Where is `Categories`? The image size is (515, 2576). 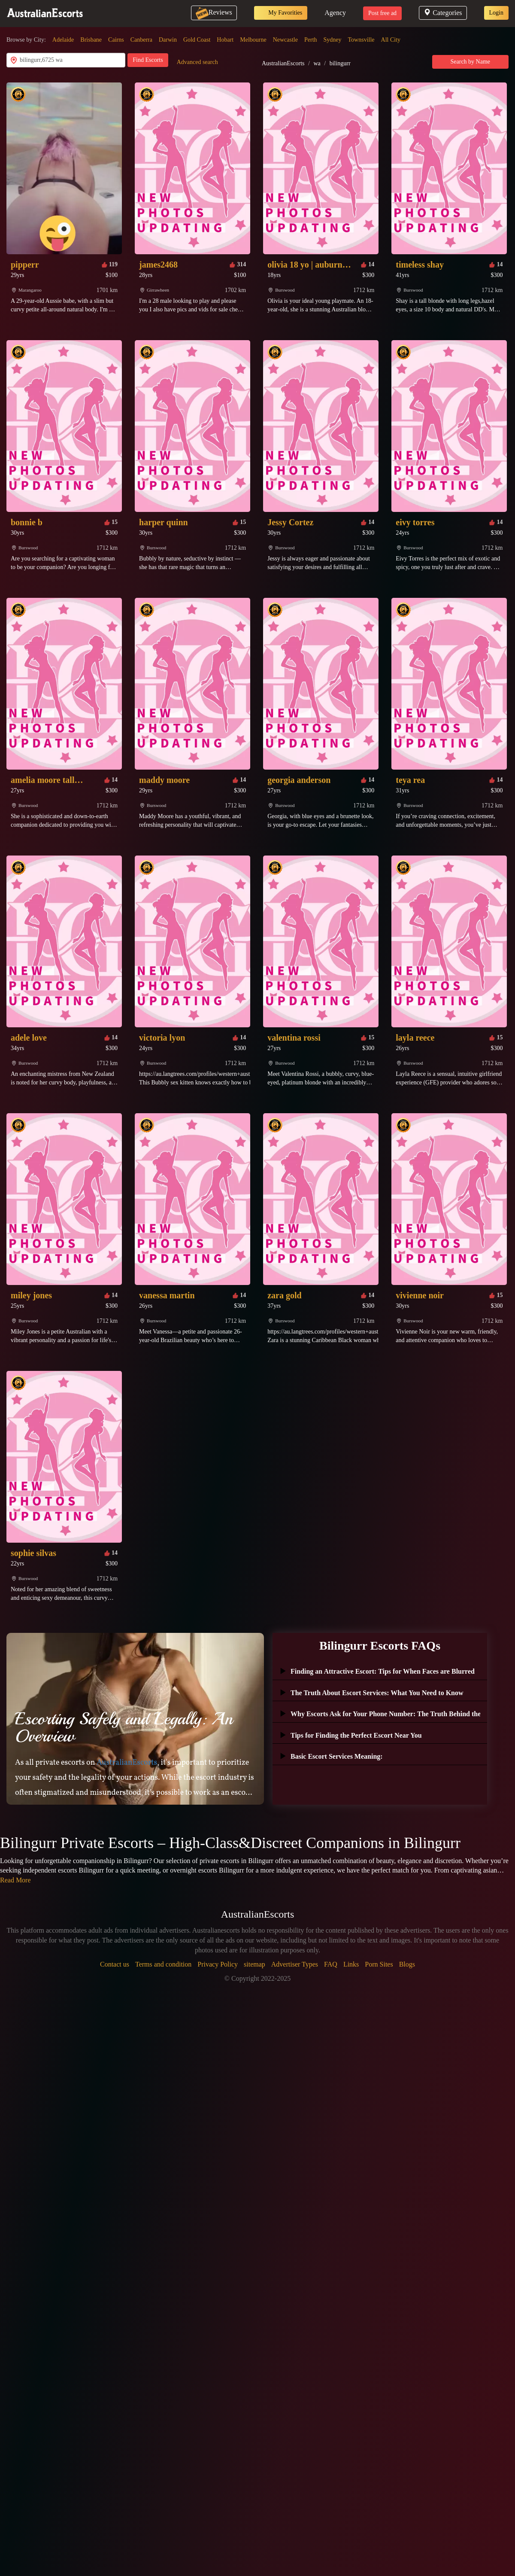
Categories is located at coordinates (443, 12).